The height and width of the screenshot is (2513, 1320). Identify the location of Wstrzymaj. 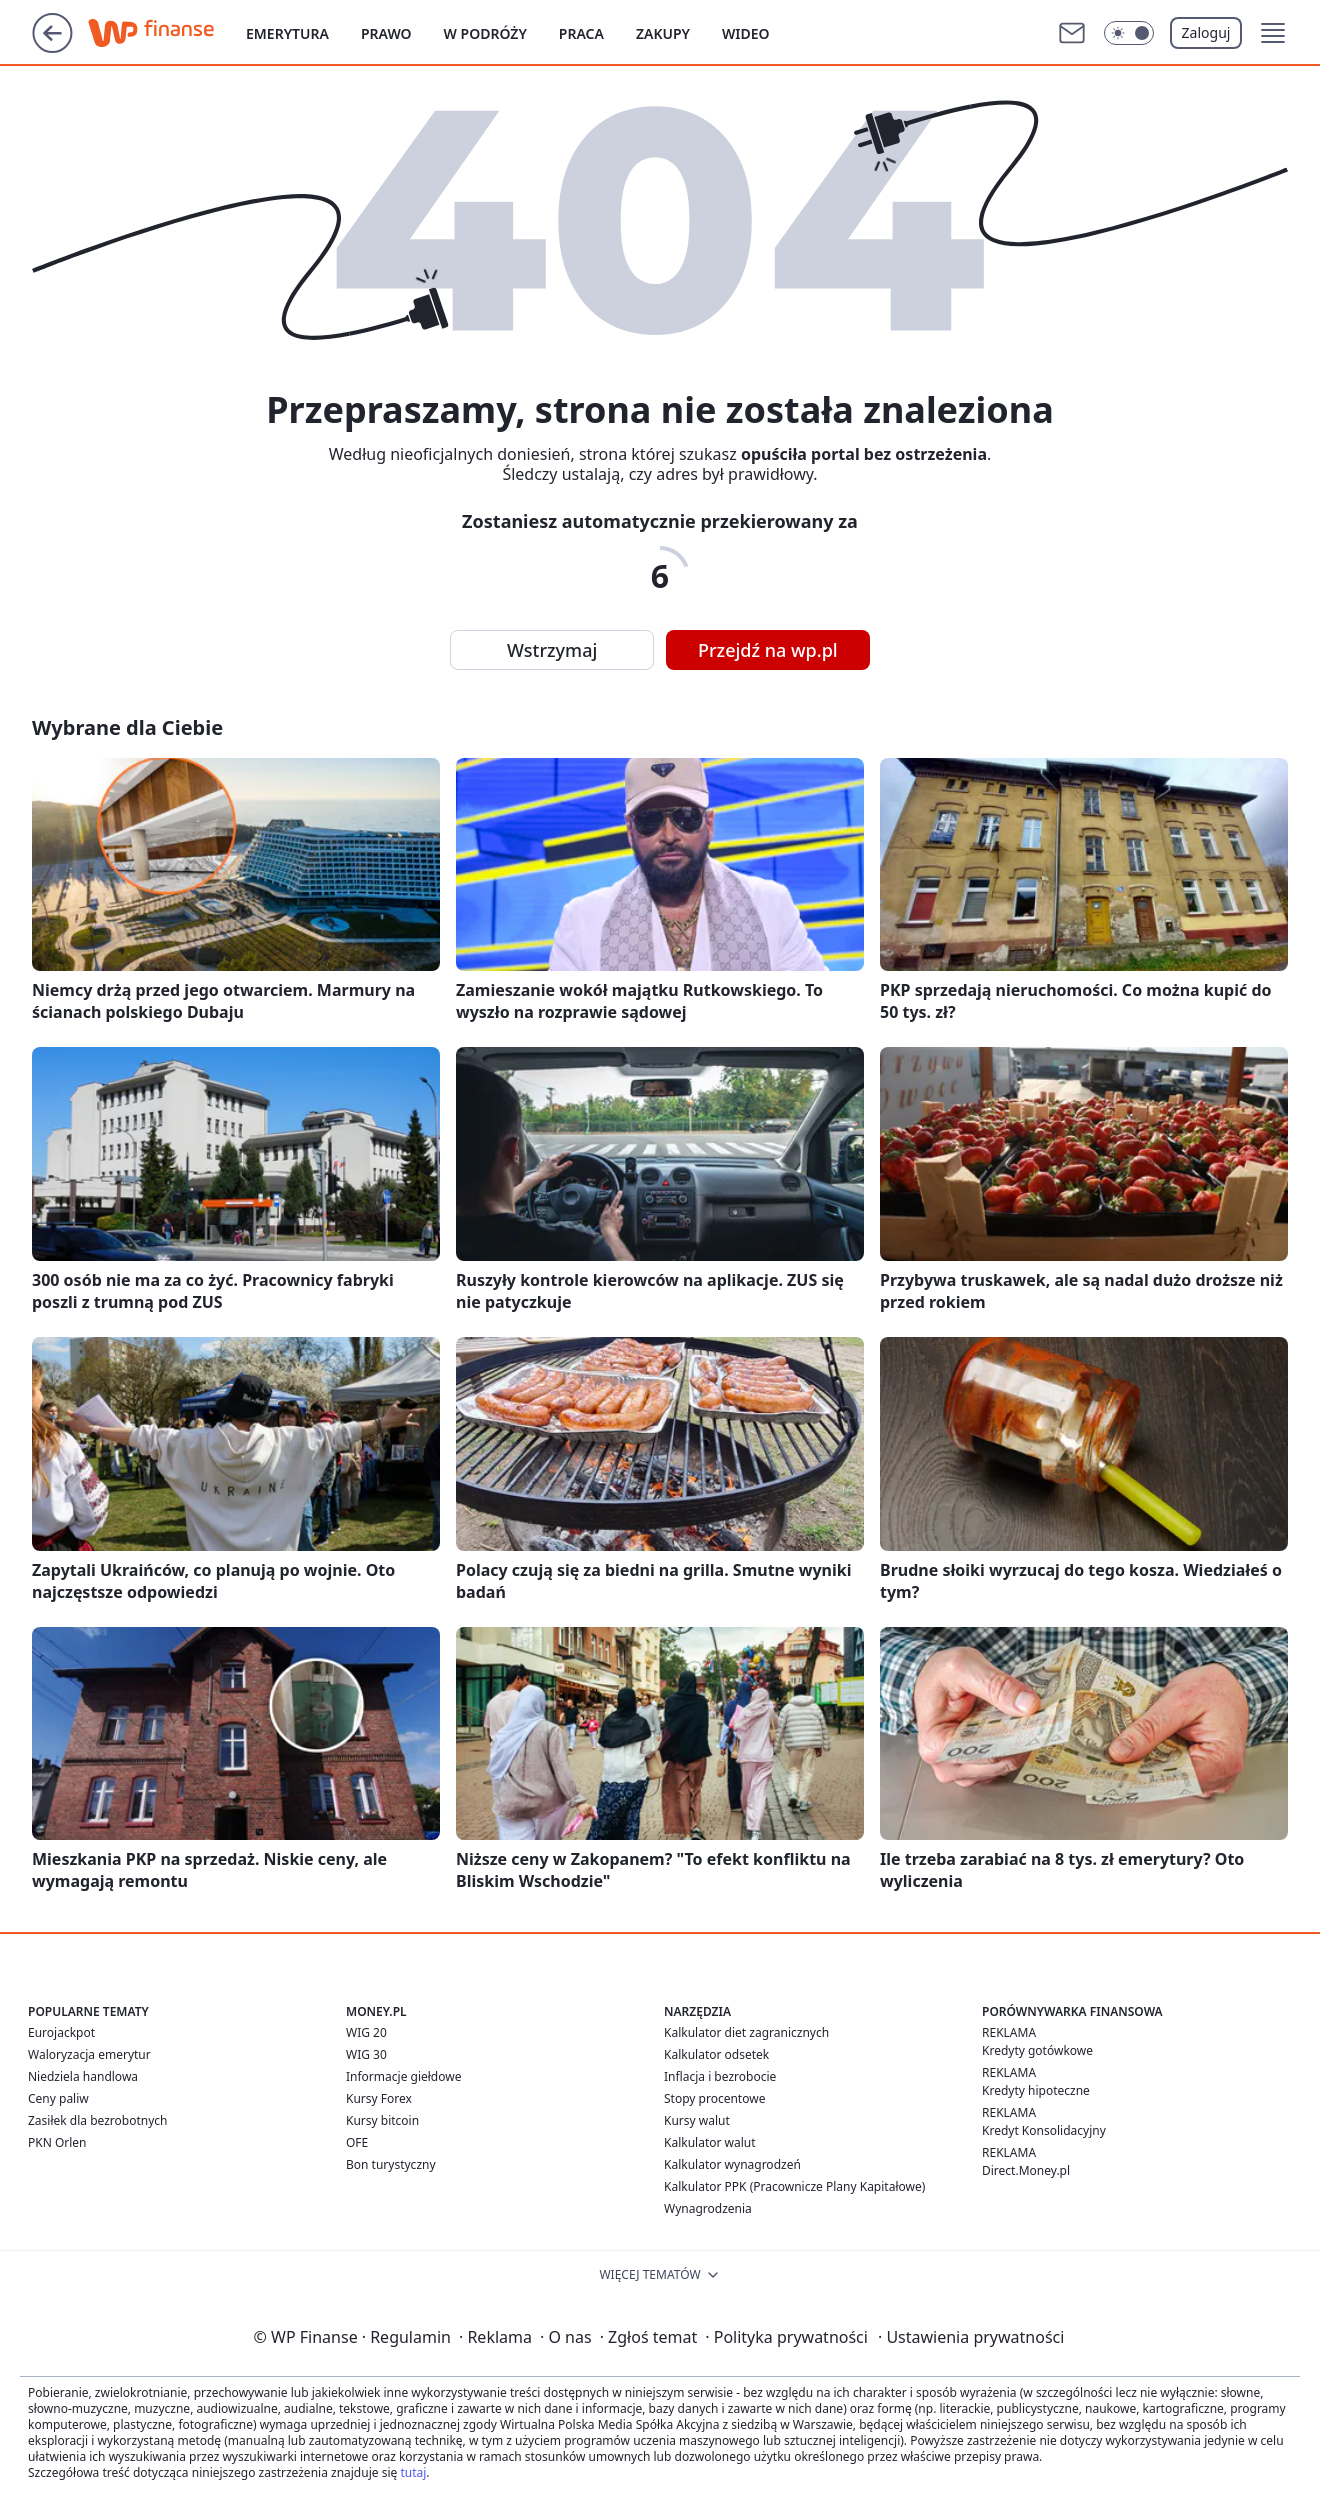
(552, 650).